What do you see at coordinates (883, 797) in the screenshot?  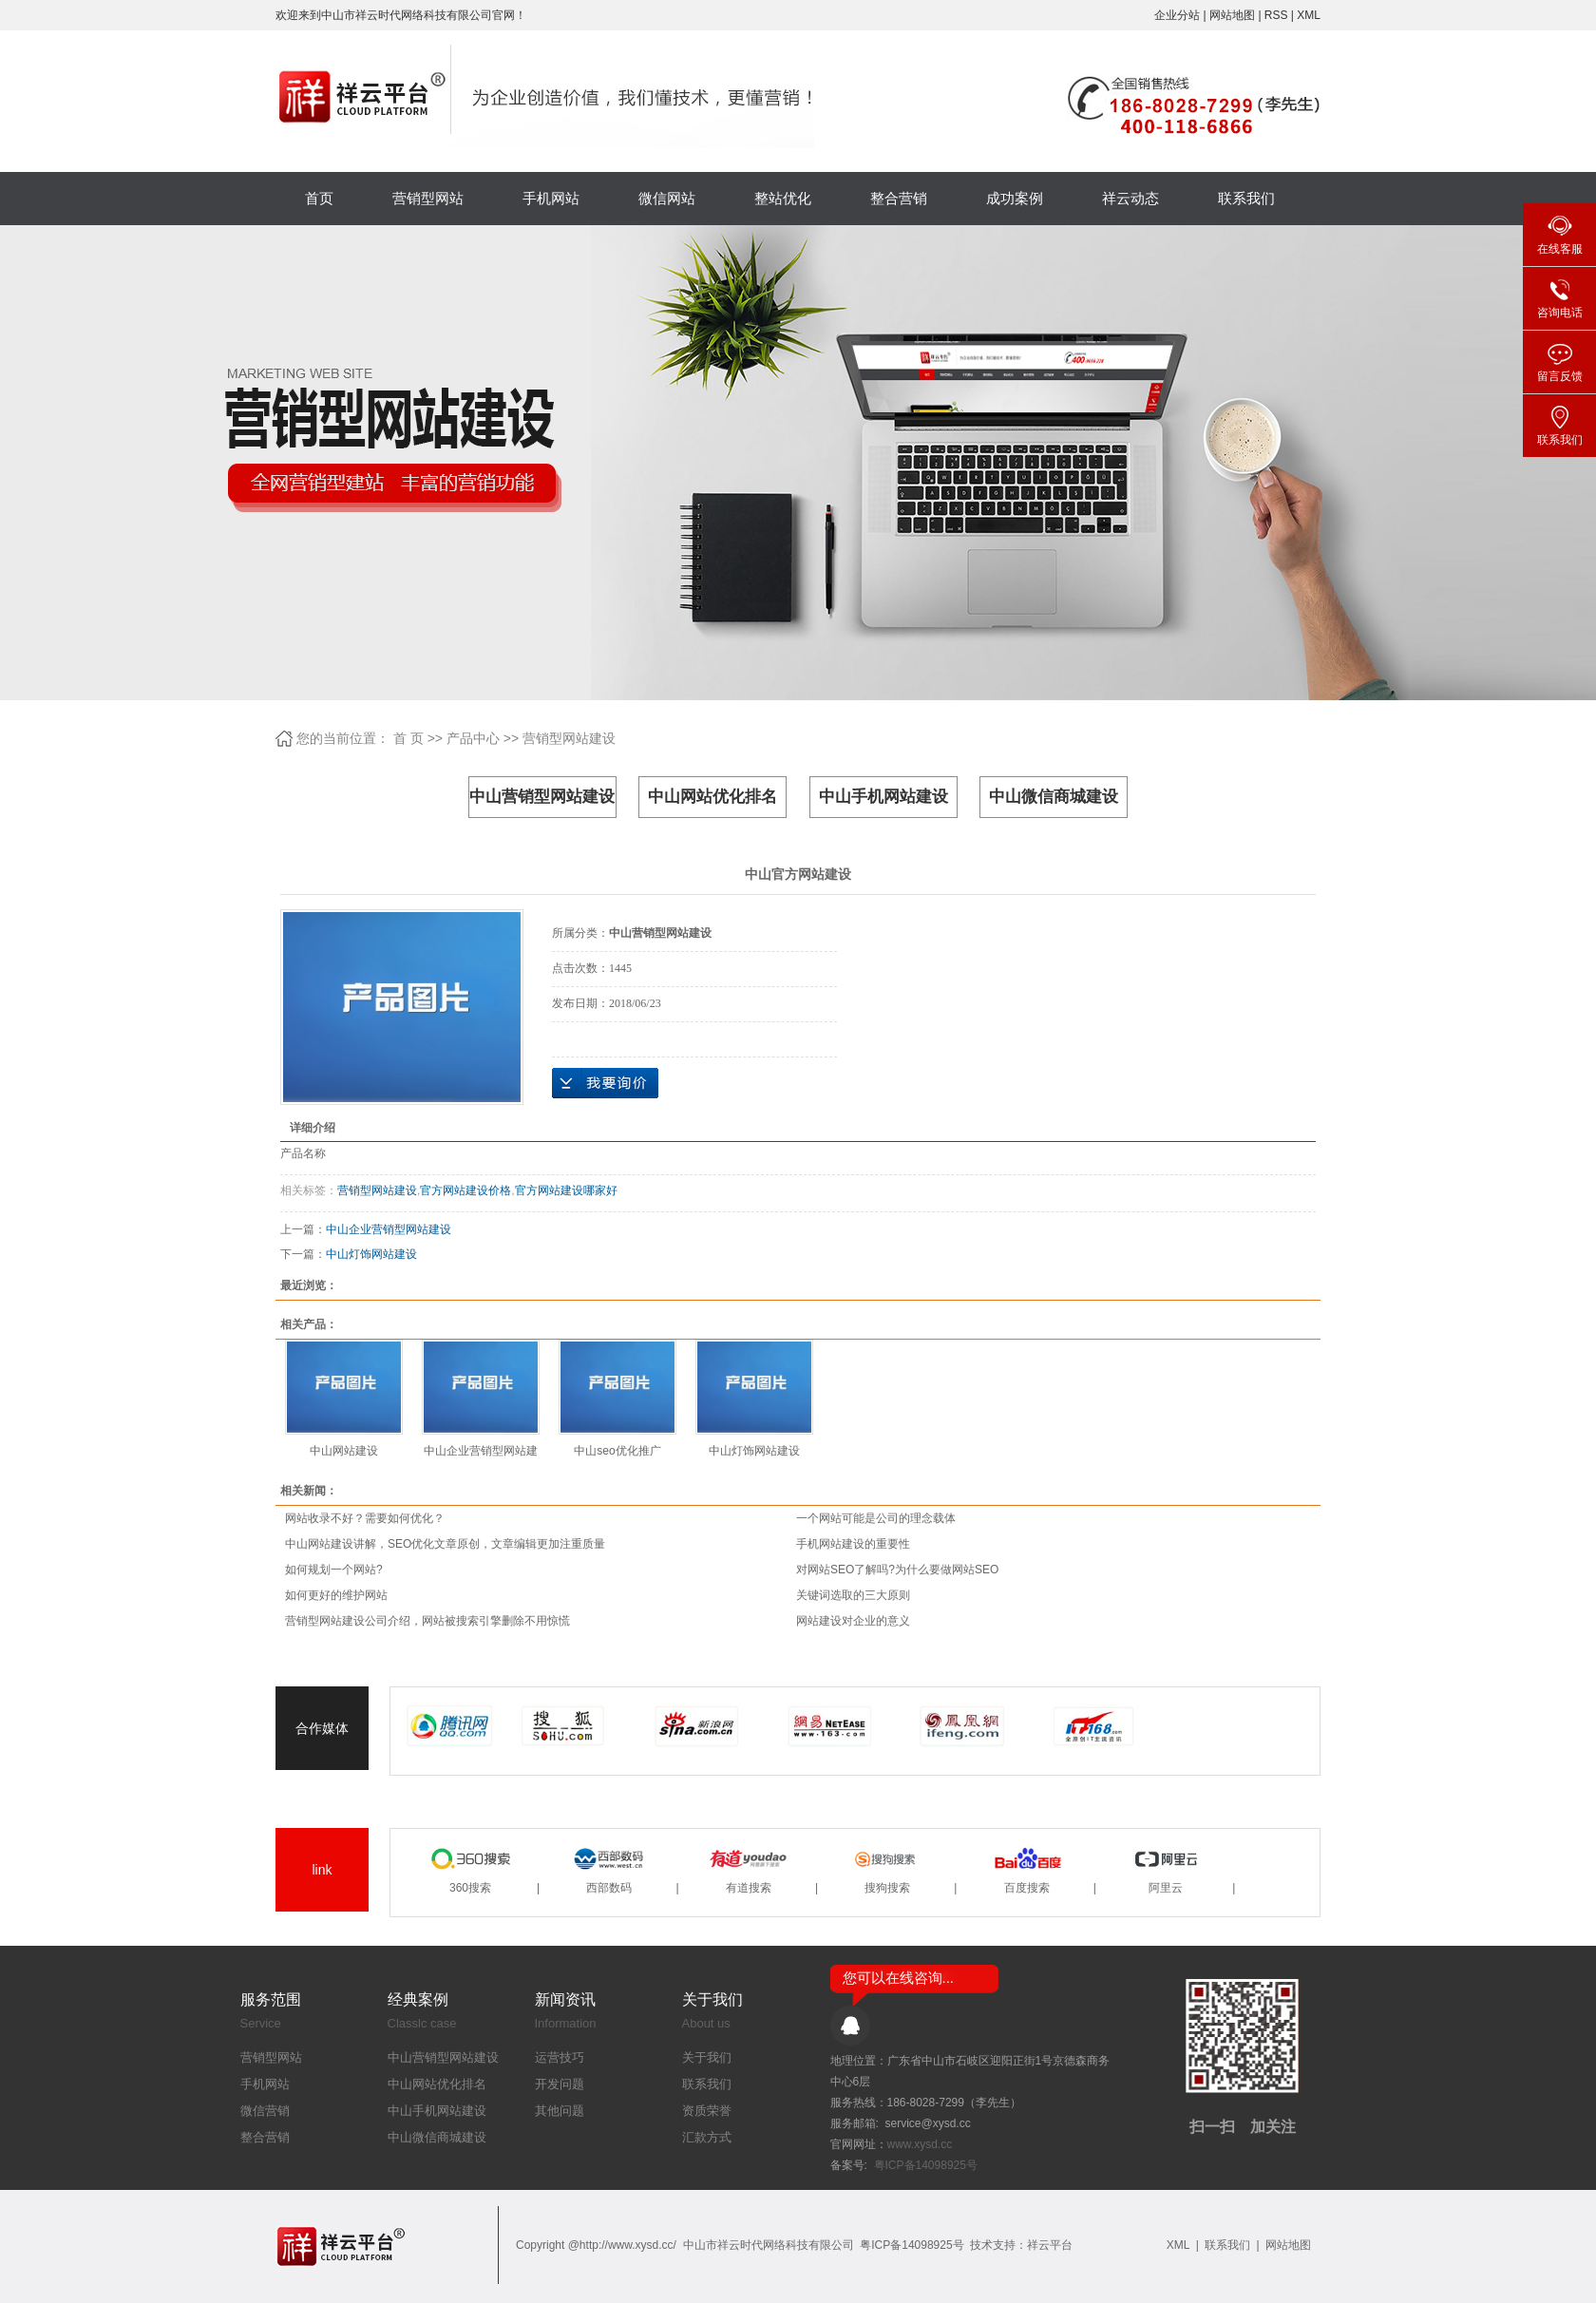 I see `中山手机网站建设` at bounding box center [883, 797].